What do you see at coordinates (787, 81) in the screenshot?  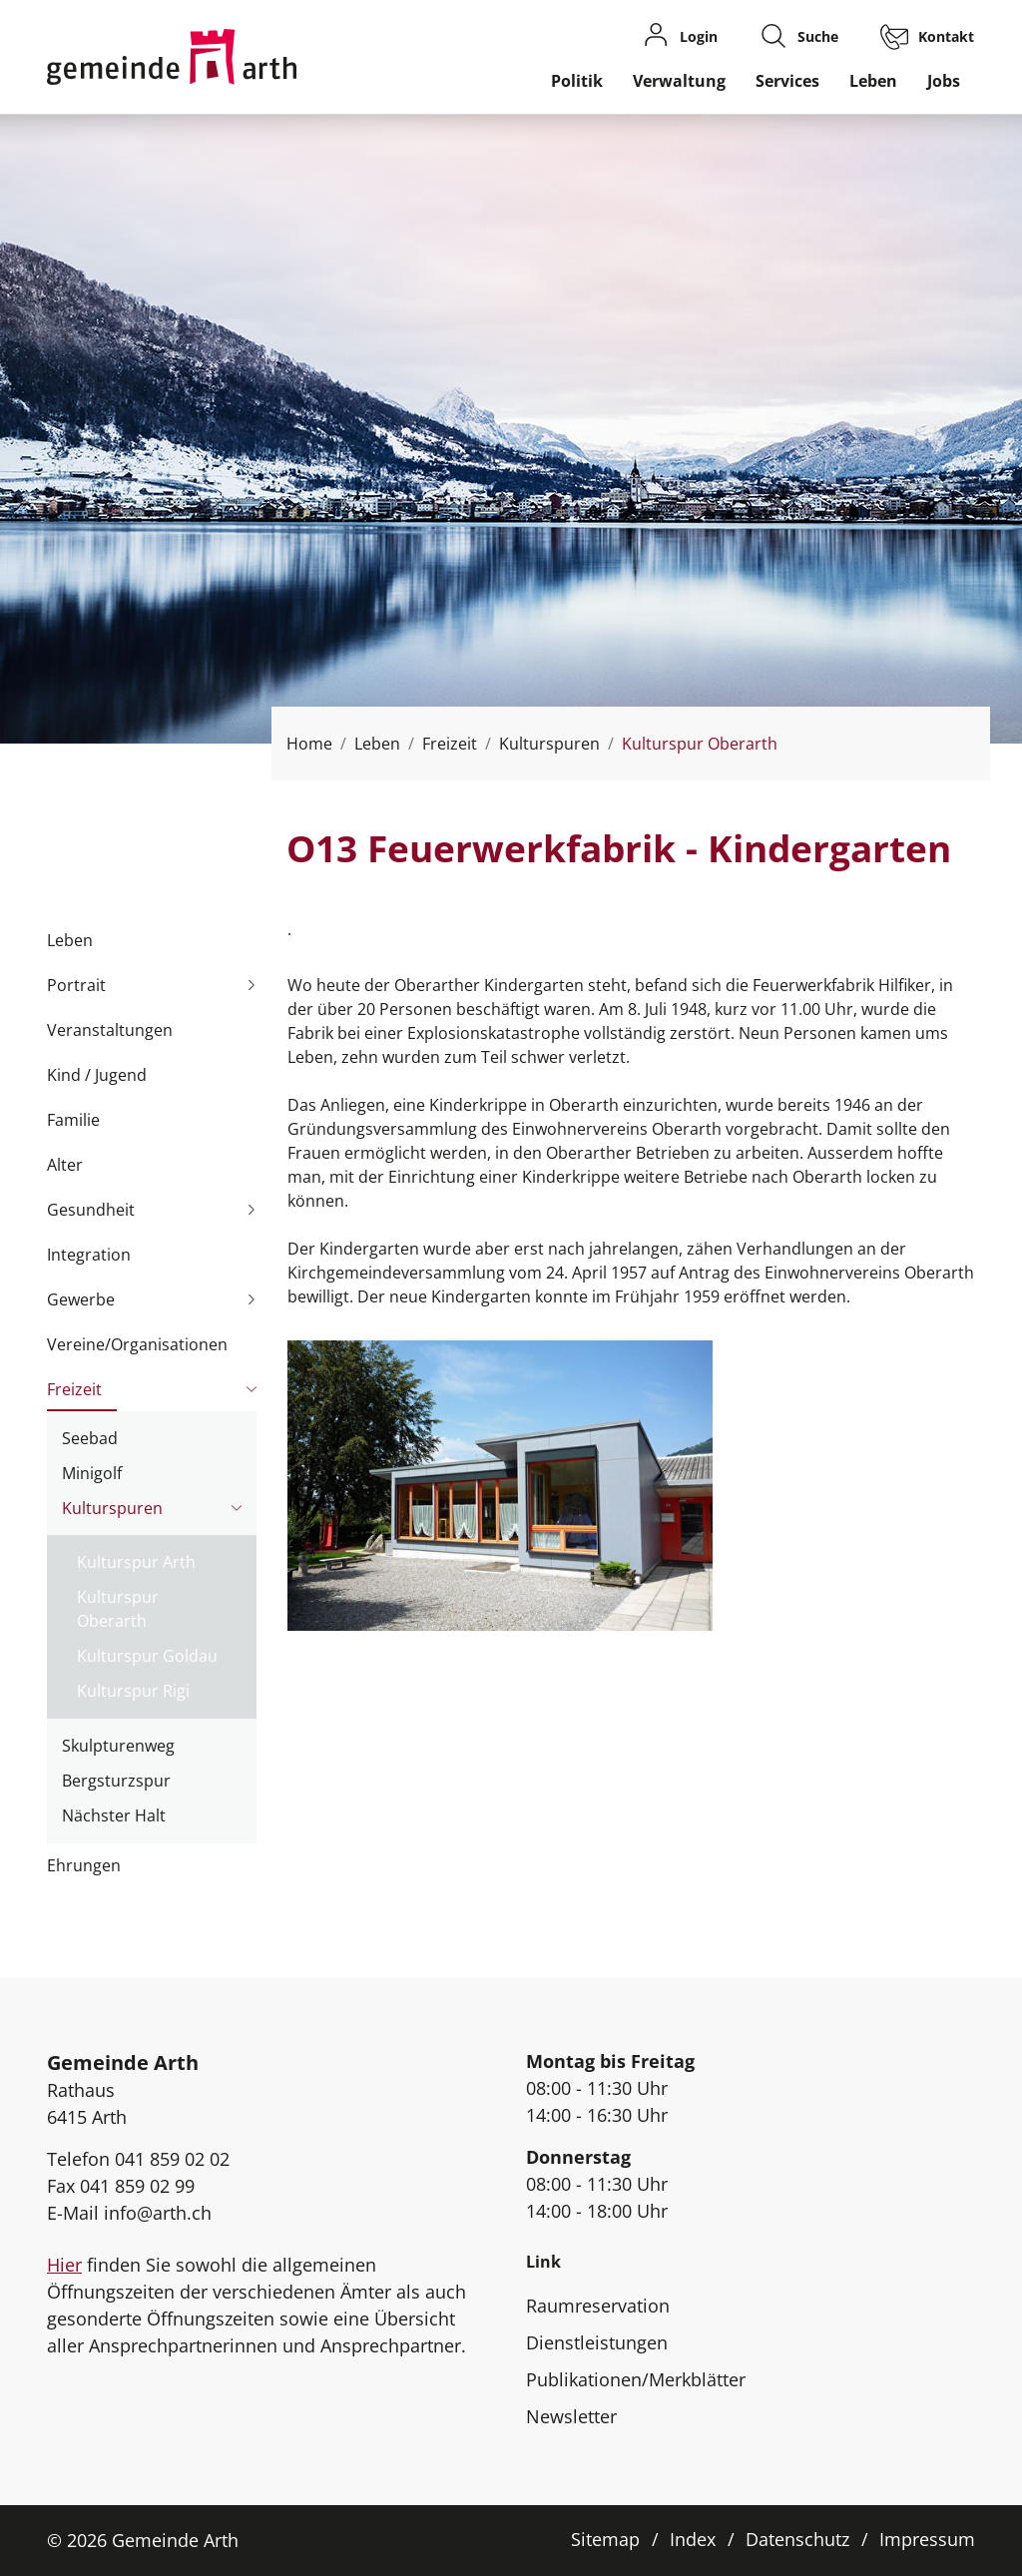 I see `Services` at bounding box center [787, 81].